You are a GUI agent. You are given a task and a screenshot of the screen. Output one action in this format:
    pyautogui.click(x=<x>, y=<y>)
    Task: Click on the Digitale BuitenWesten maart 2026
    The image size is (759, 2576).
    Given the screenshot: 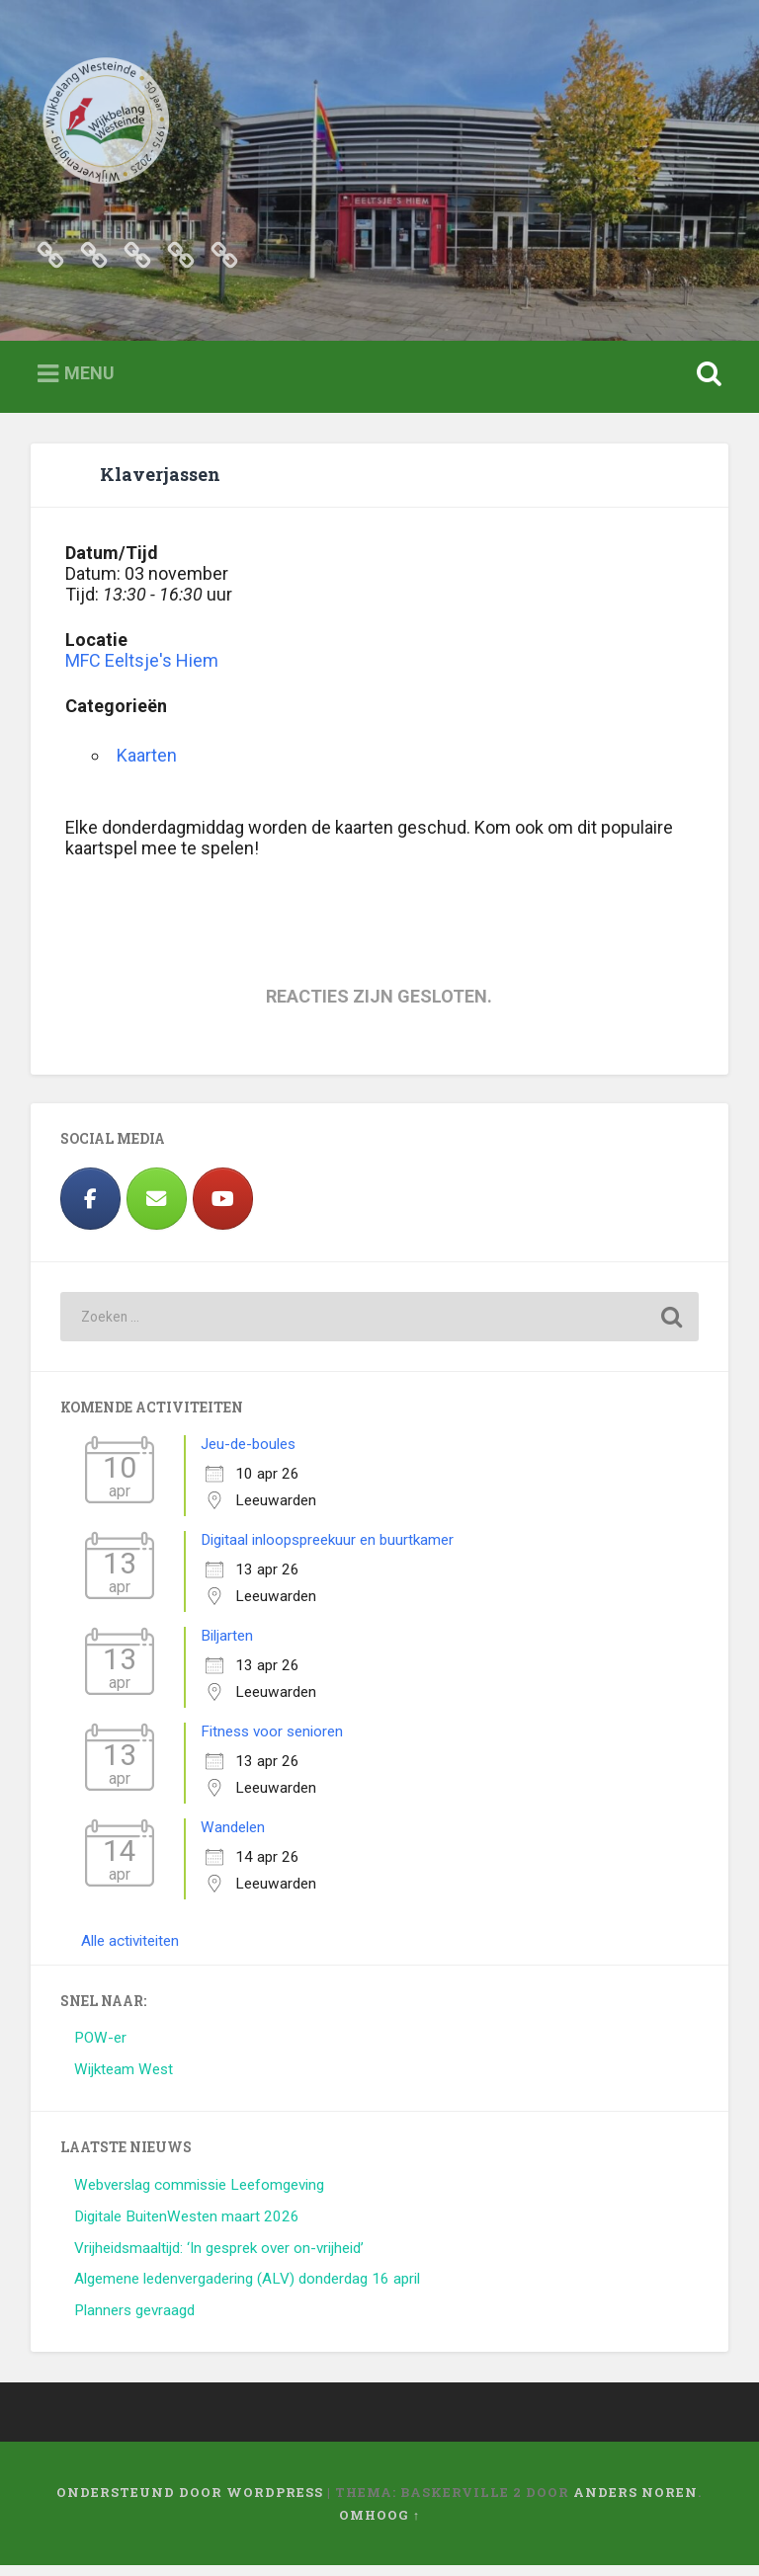 What is the action you would take?
    pyautogui.click(x=186, y=2226)
    